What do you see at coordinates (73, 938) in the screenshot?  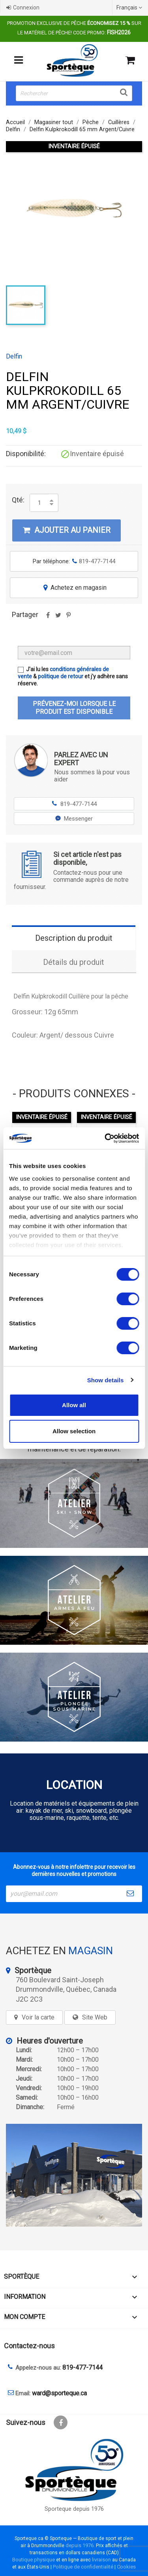 I see `Description du produit [tab]` at bounding box center [73, 938].